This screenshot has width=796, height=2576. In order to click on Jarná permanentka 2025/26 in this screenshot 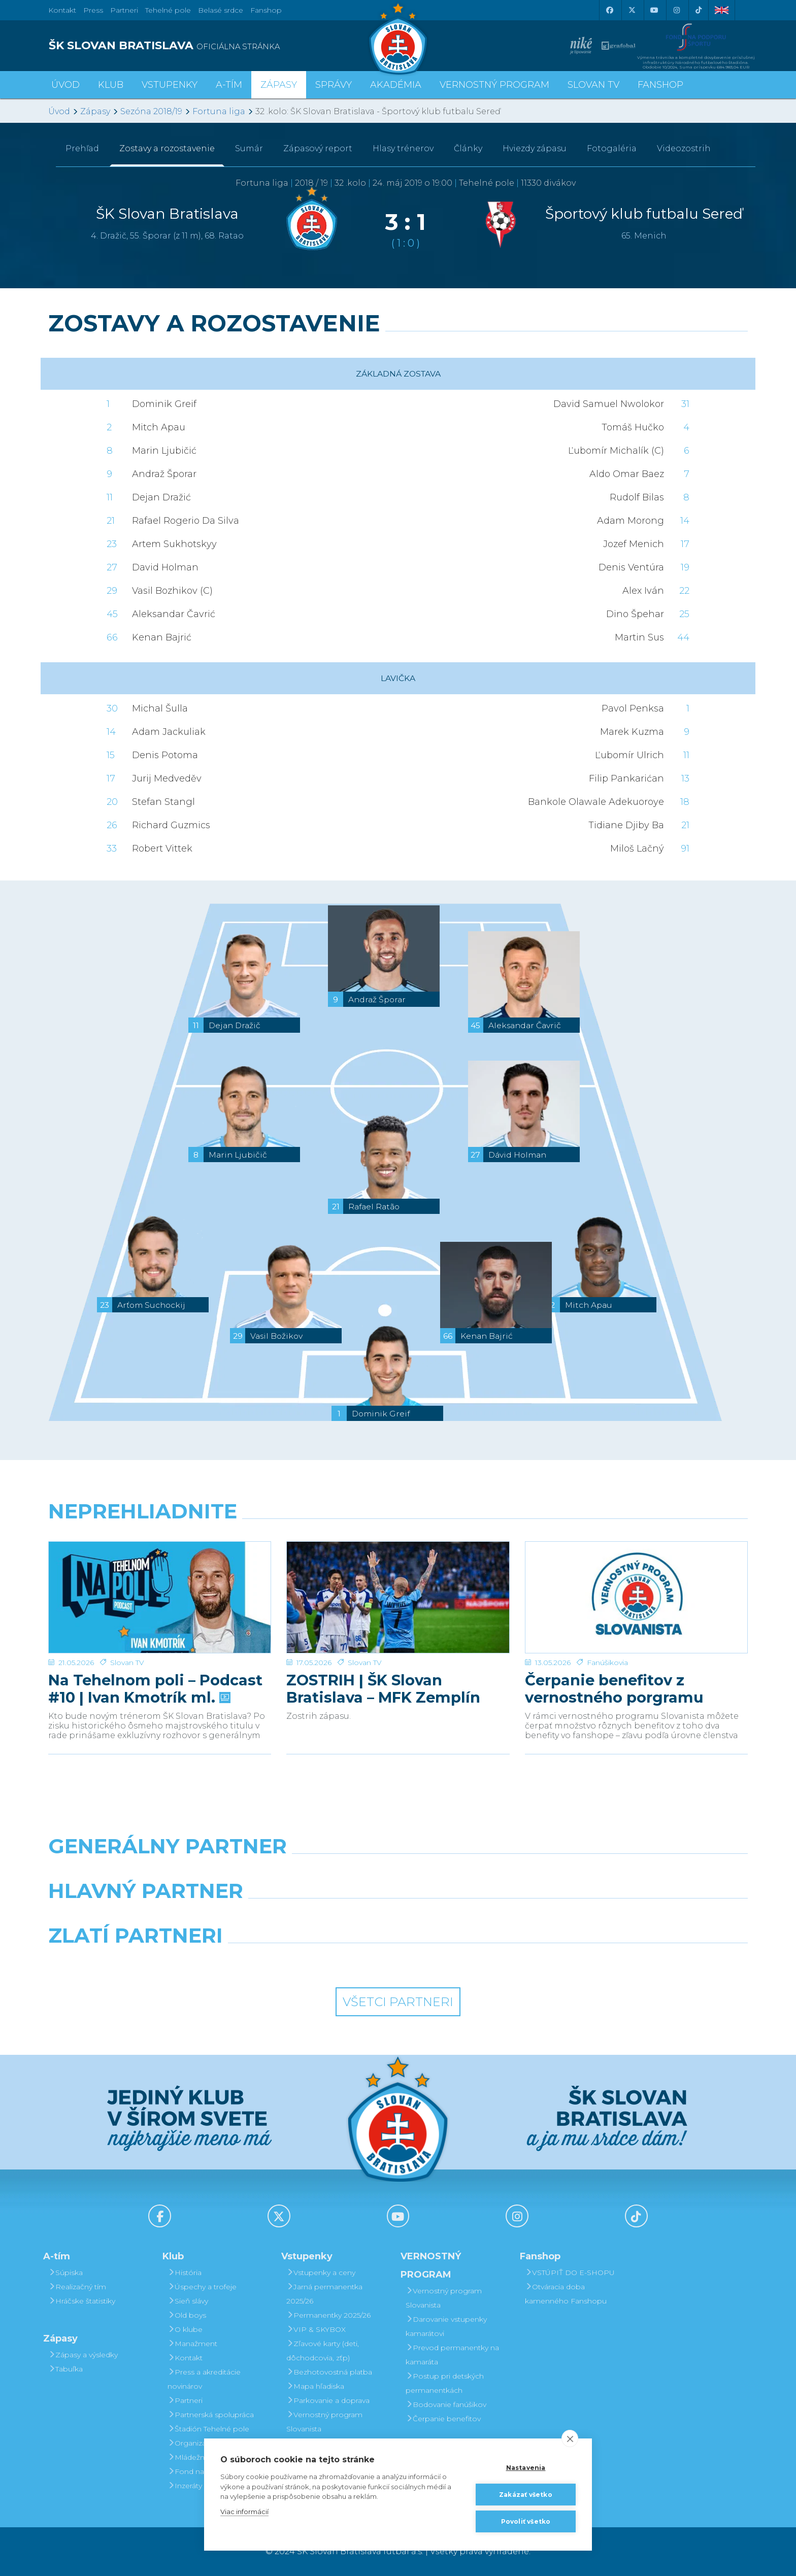, I will do `click(324, 2294)`.